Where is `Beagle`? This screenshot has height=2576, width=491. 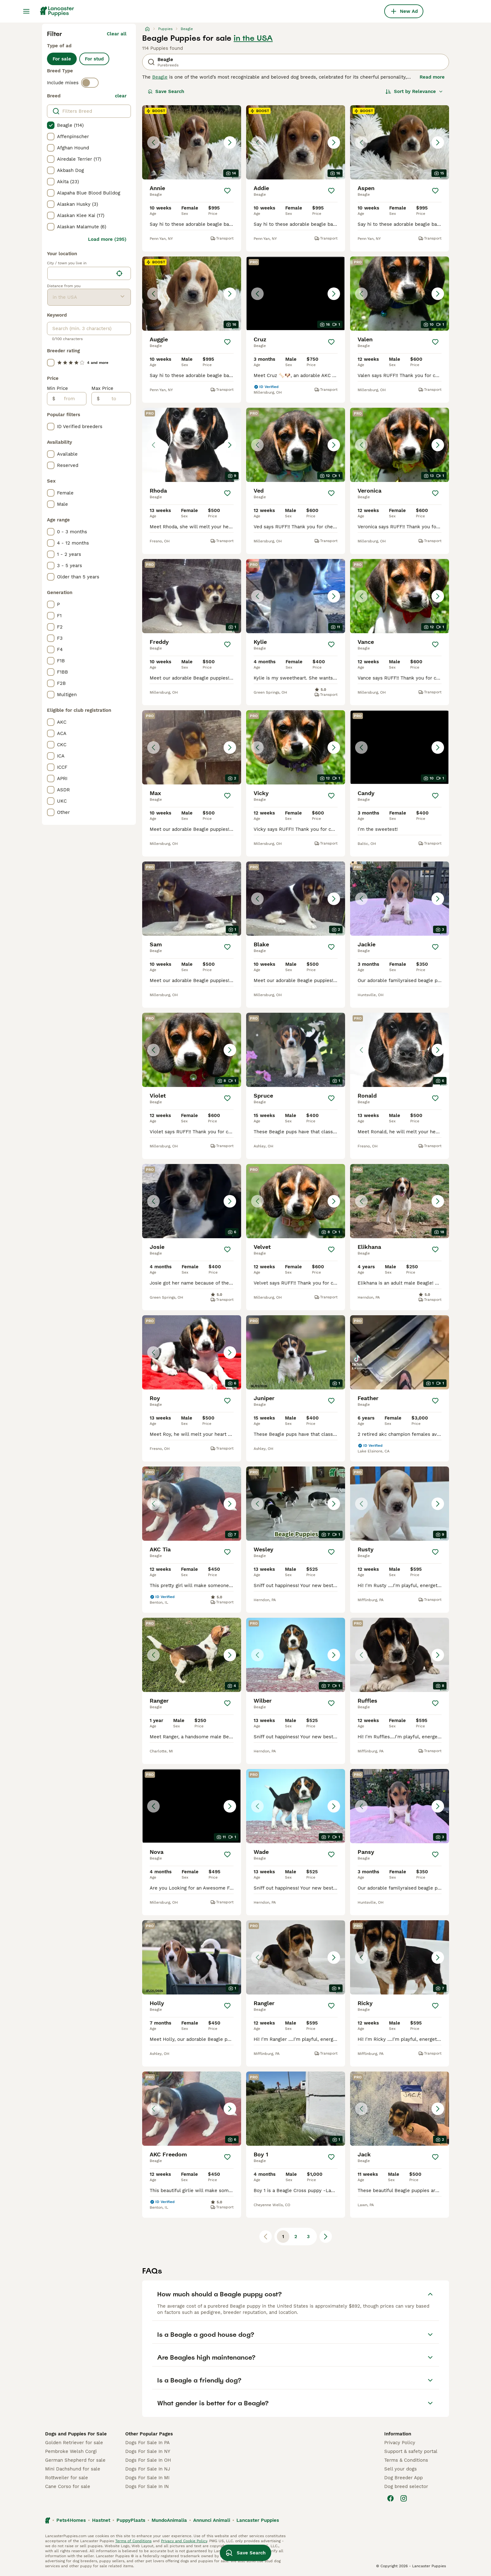
Beagle is located at coordinates (160, 77).